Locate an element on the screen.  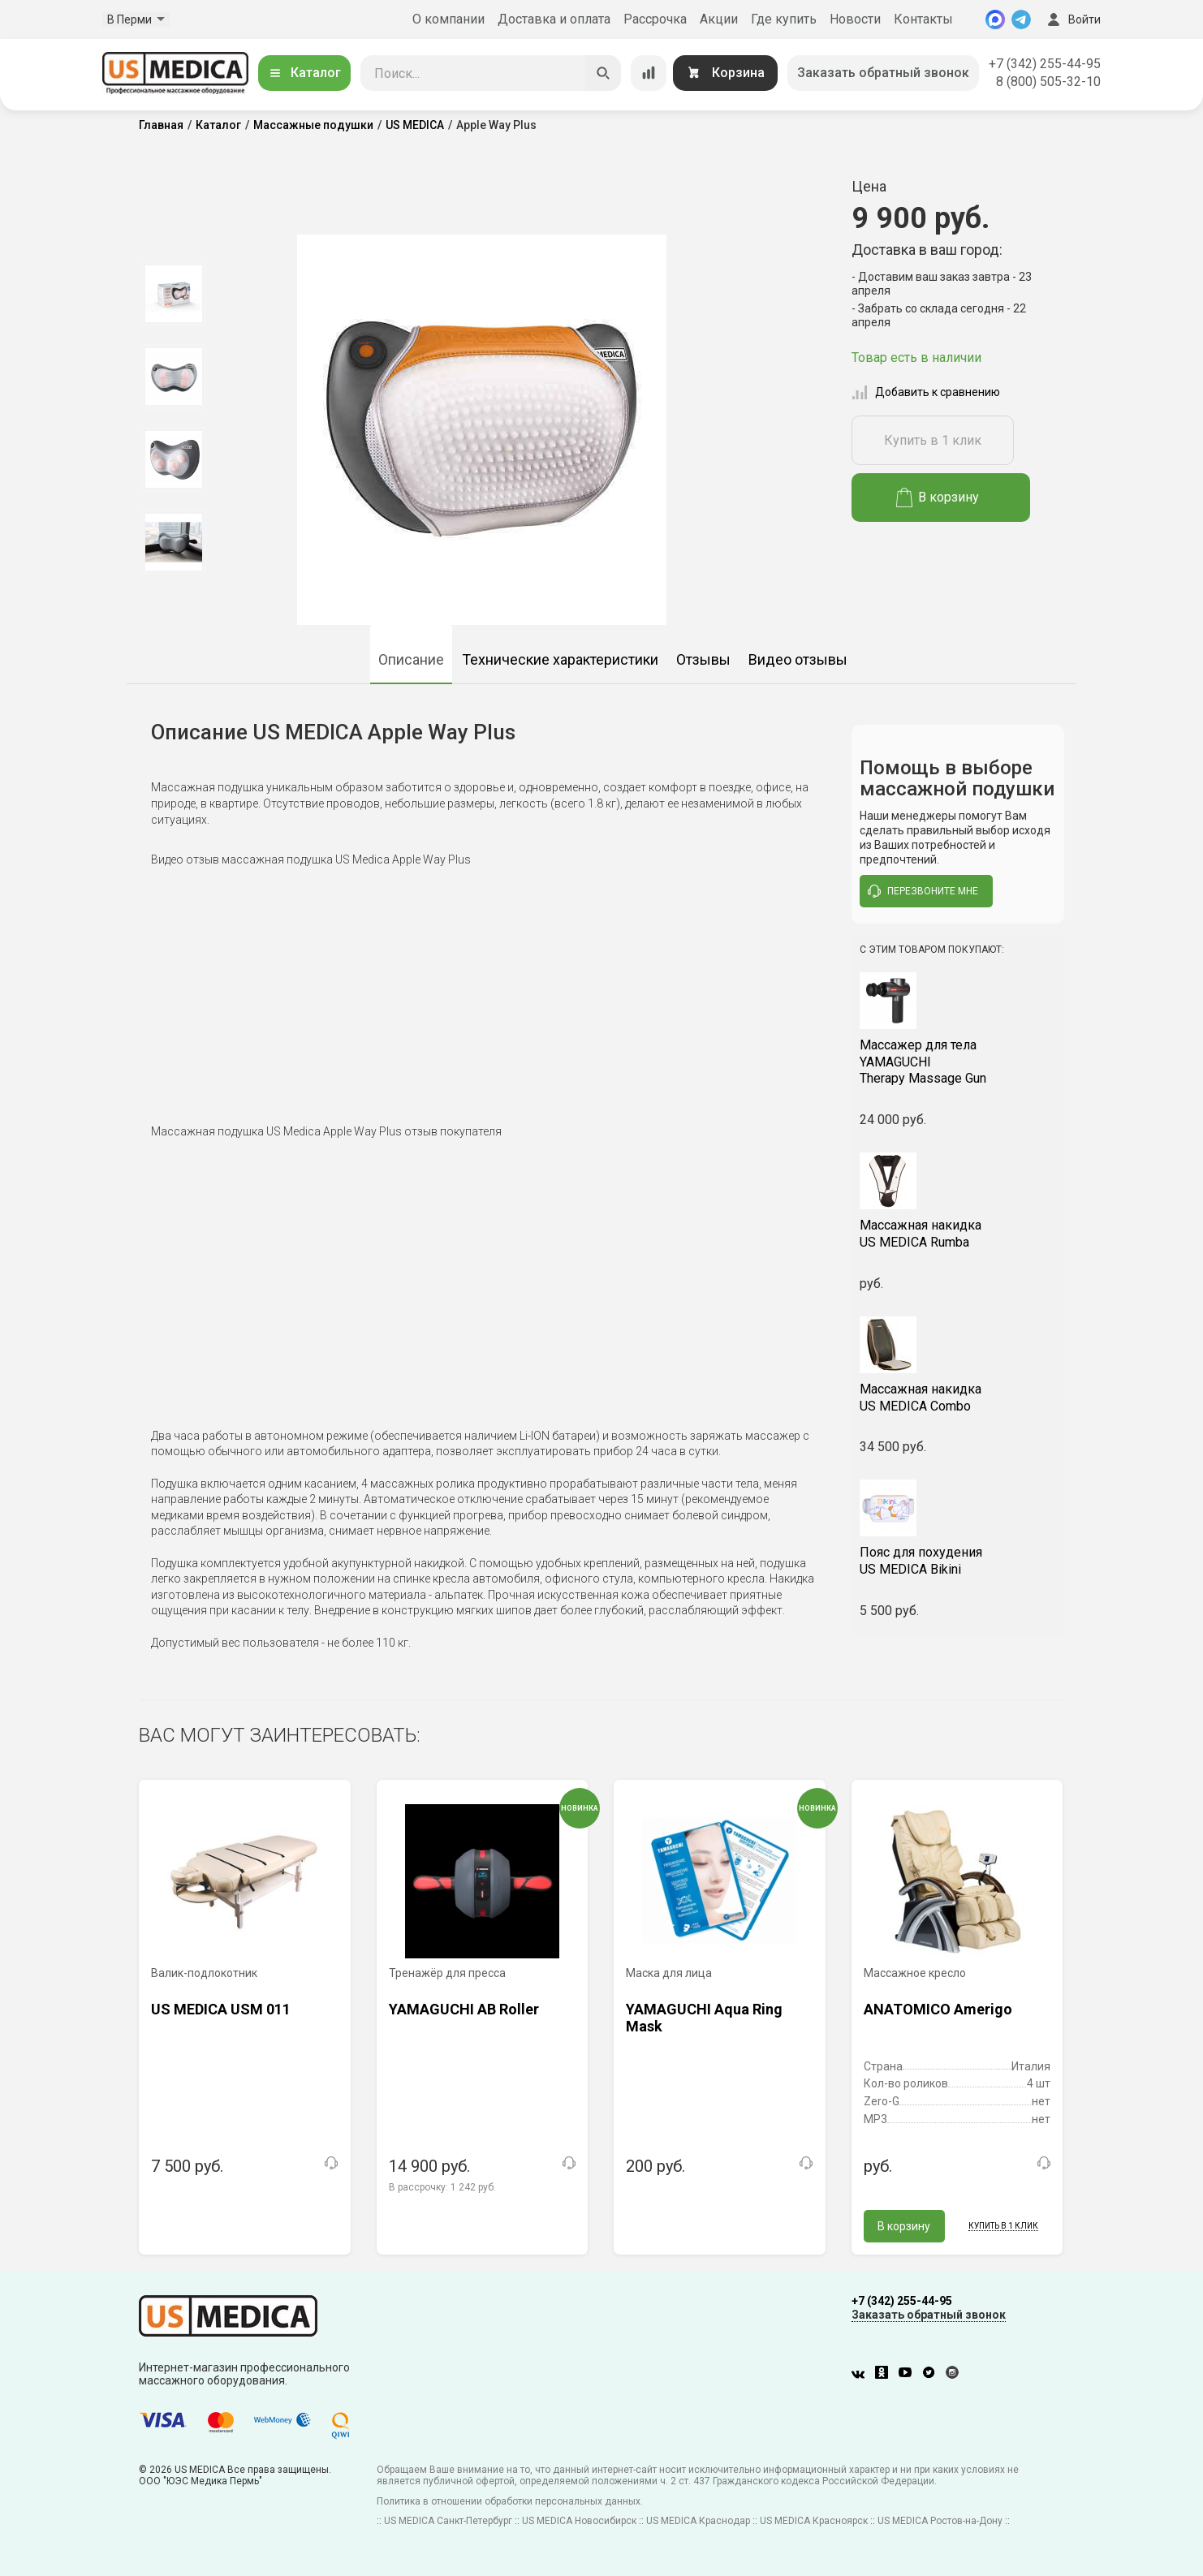
В корзину is located at coordinates (938, 497).